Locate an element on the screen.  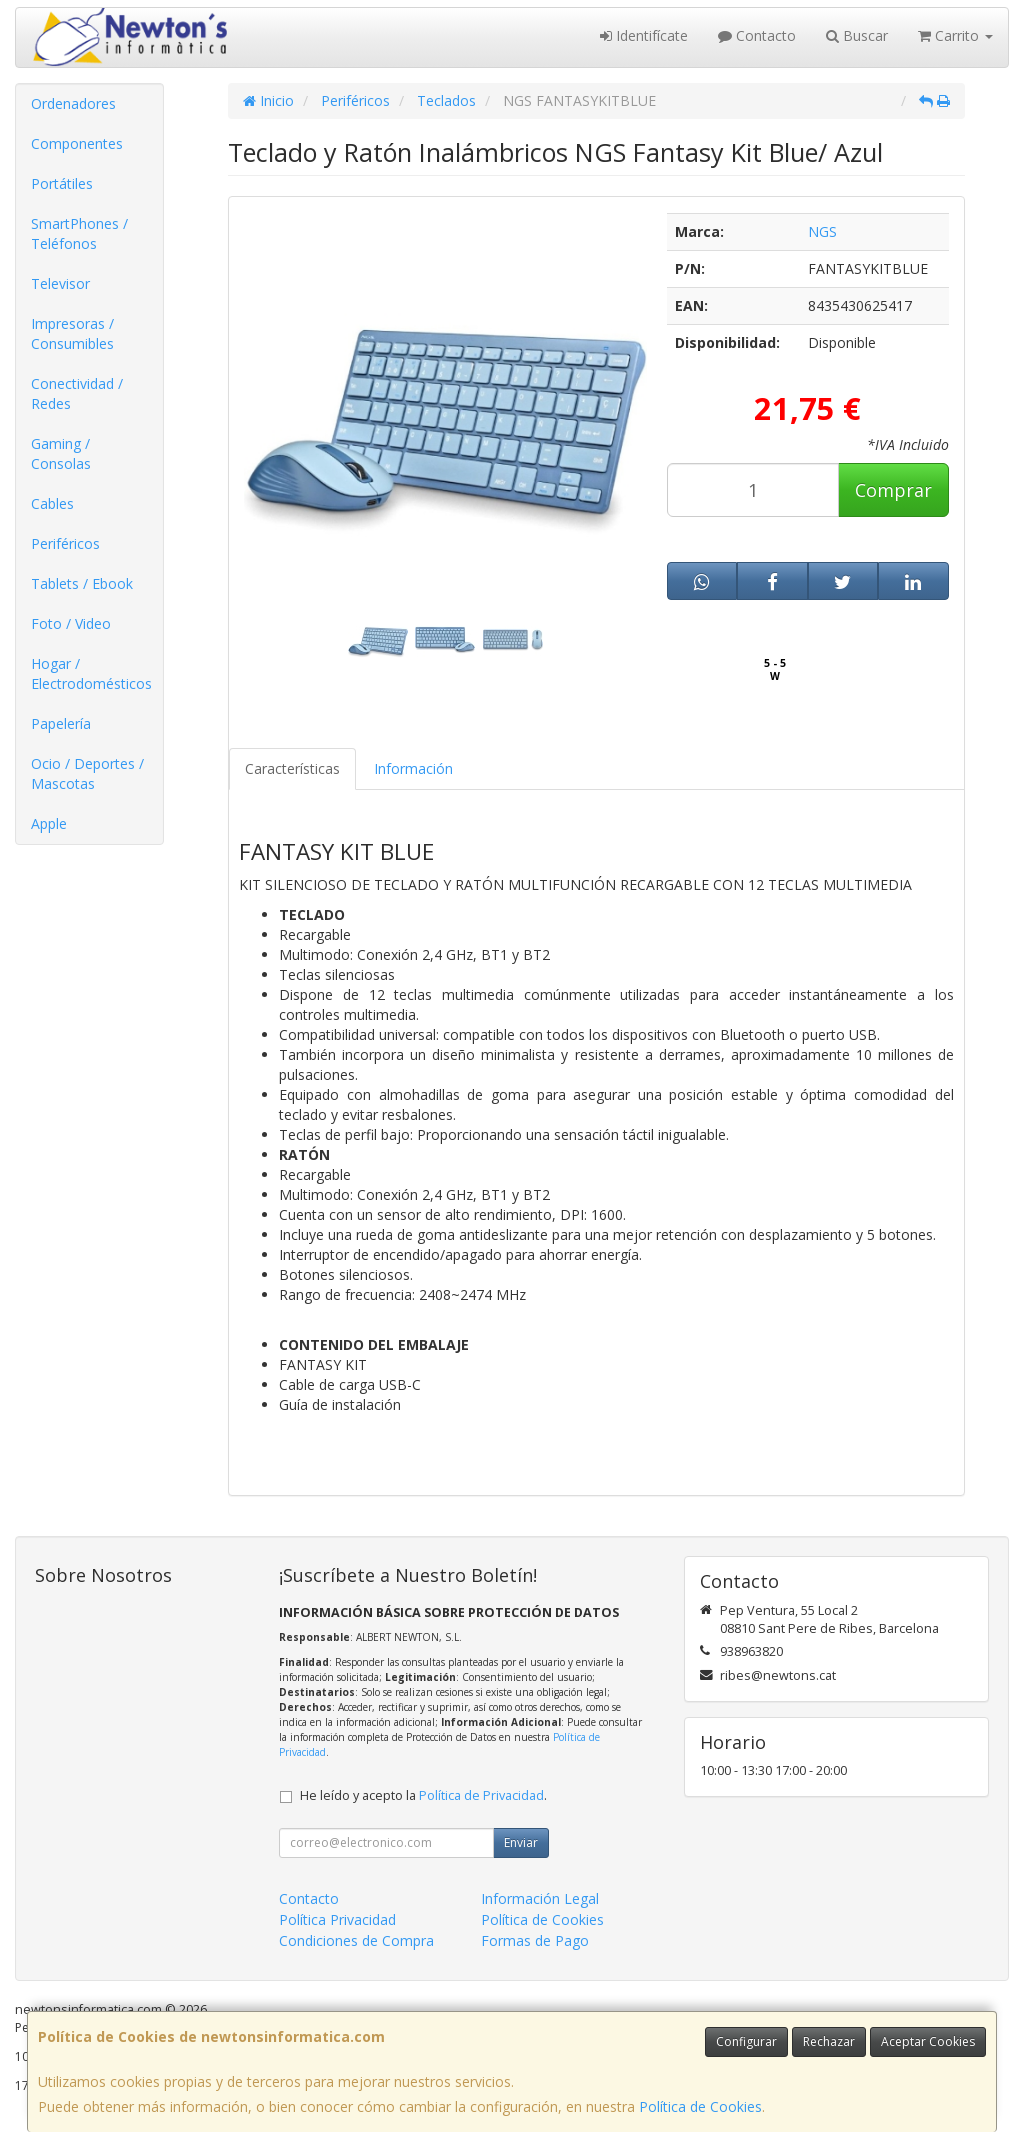
Comprar is located at coordinates (893, 490).